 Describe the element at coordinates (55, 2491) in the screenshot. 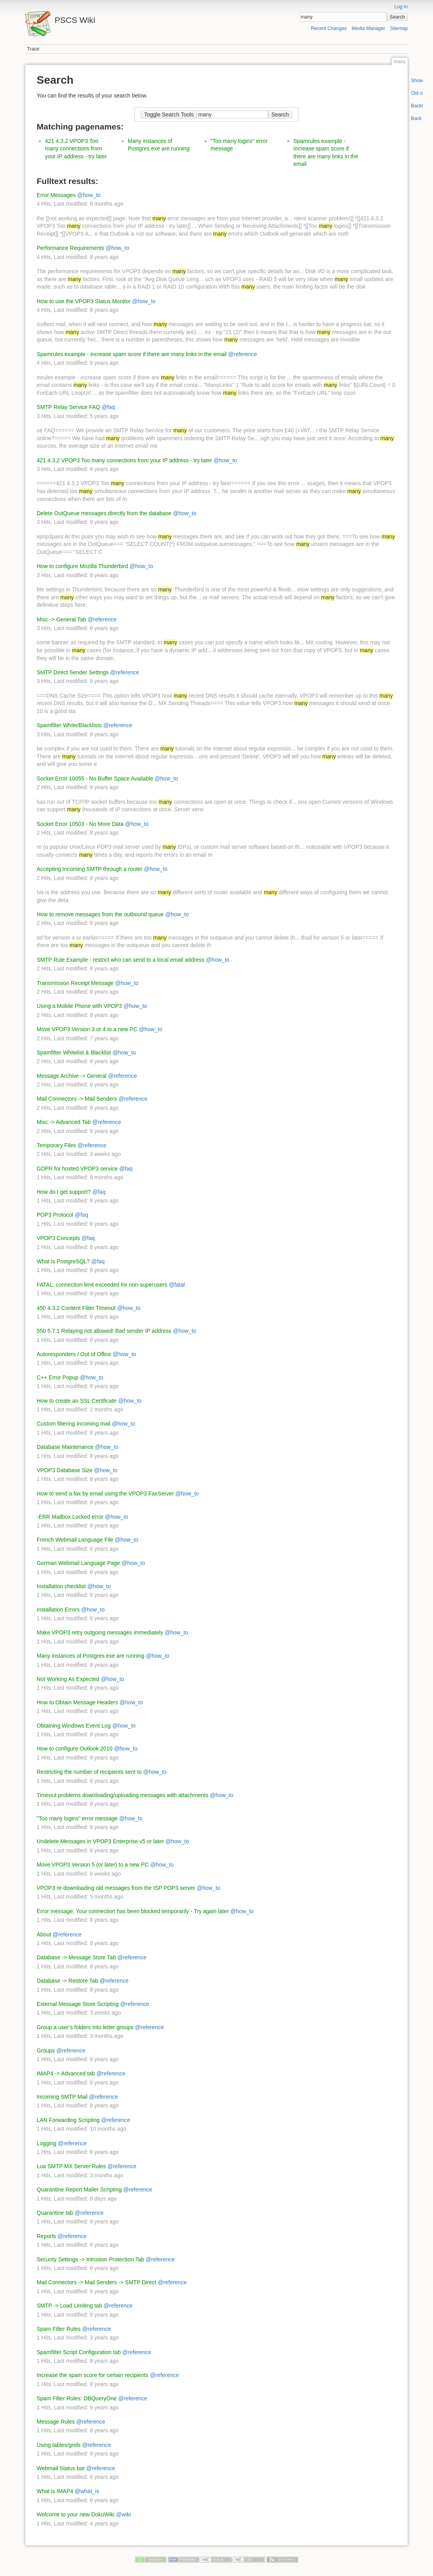

I see `What is IMAP4` at that location.